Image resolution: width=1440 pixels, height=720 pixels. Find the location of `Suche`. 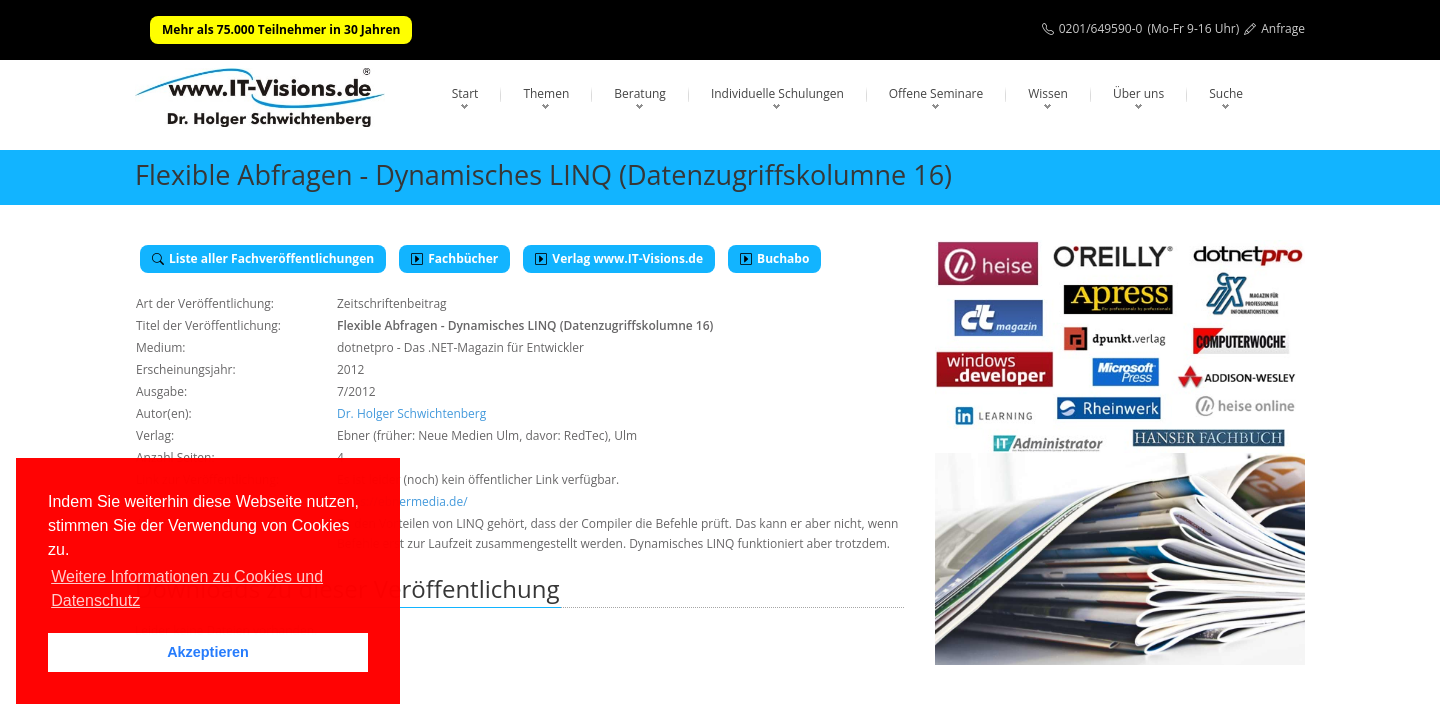

Suche is located at coordinates (1226, 93).